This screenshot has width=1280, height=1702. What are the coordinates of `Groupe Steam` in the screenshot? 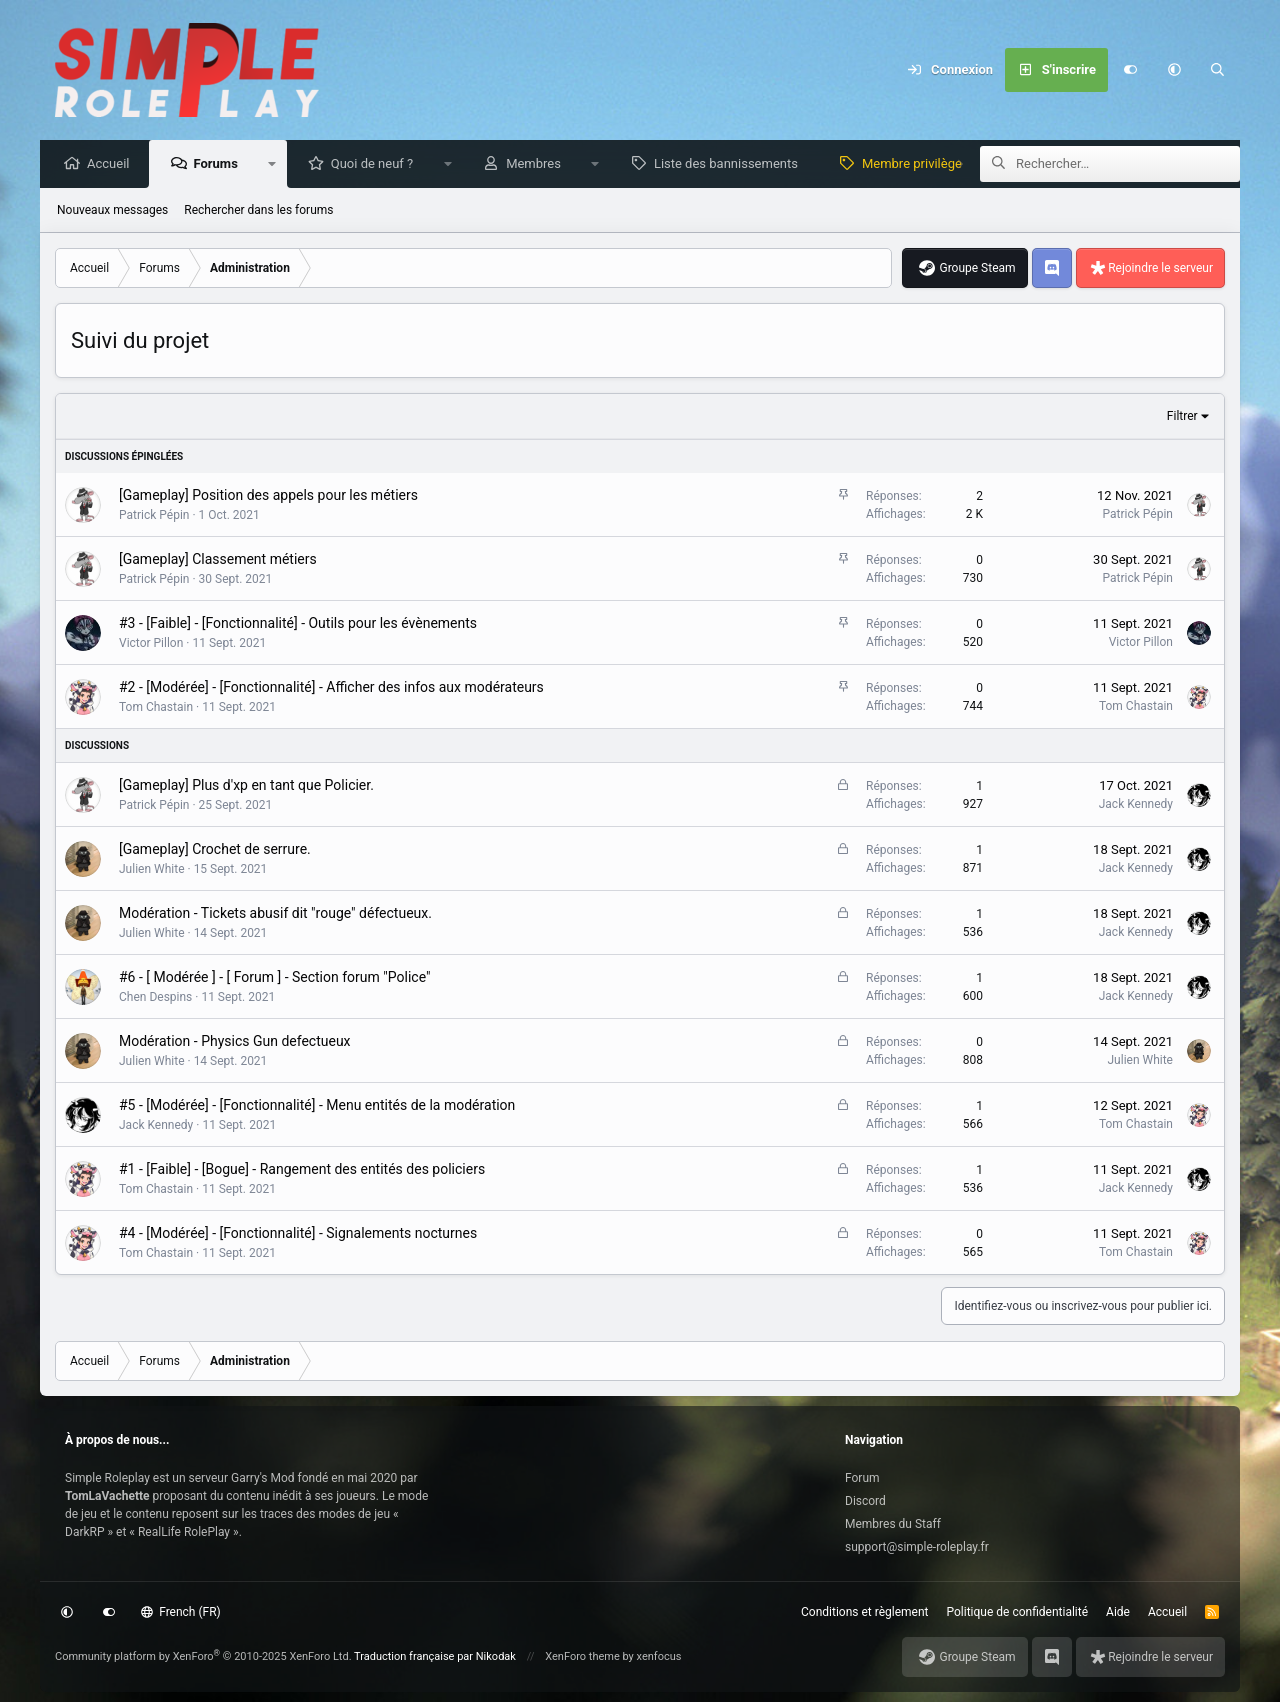 It's located at (977, 269).